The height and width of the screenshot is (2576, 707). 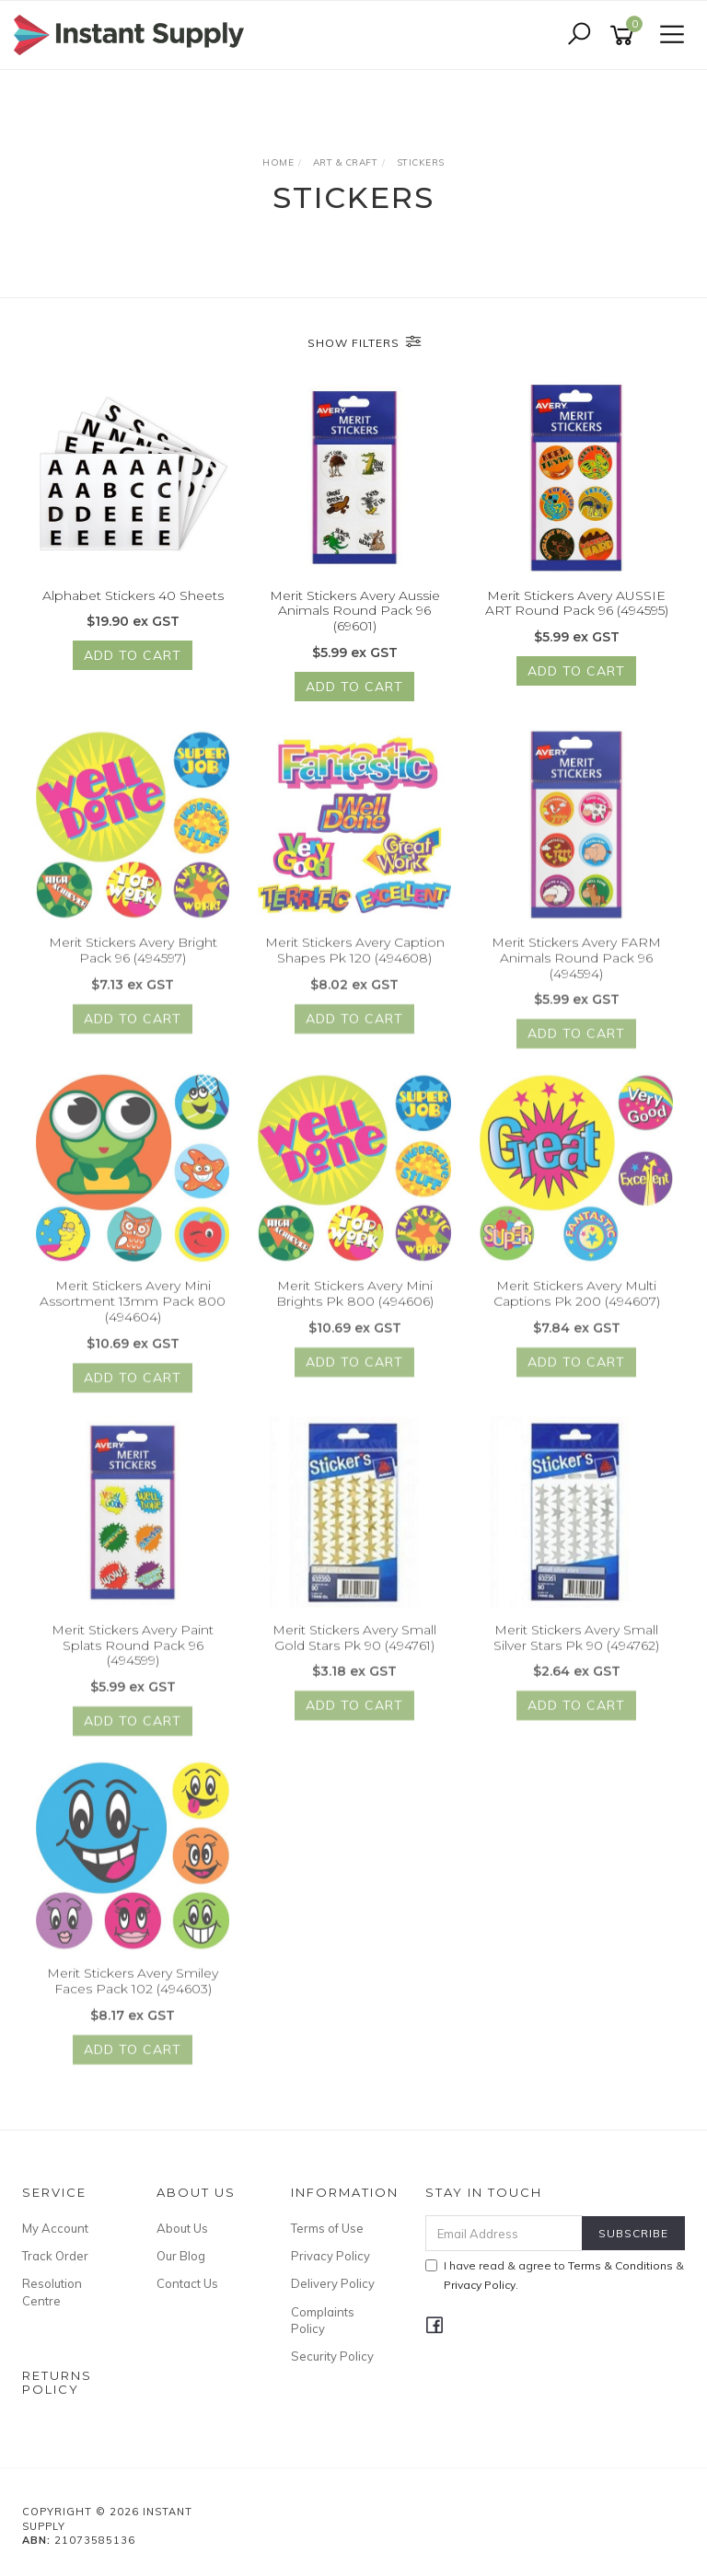 I want to click on Contact Us, so click(x=187, y=2283).